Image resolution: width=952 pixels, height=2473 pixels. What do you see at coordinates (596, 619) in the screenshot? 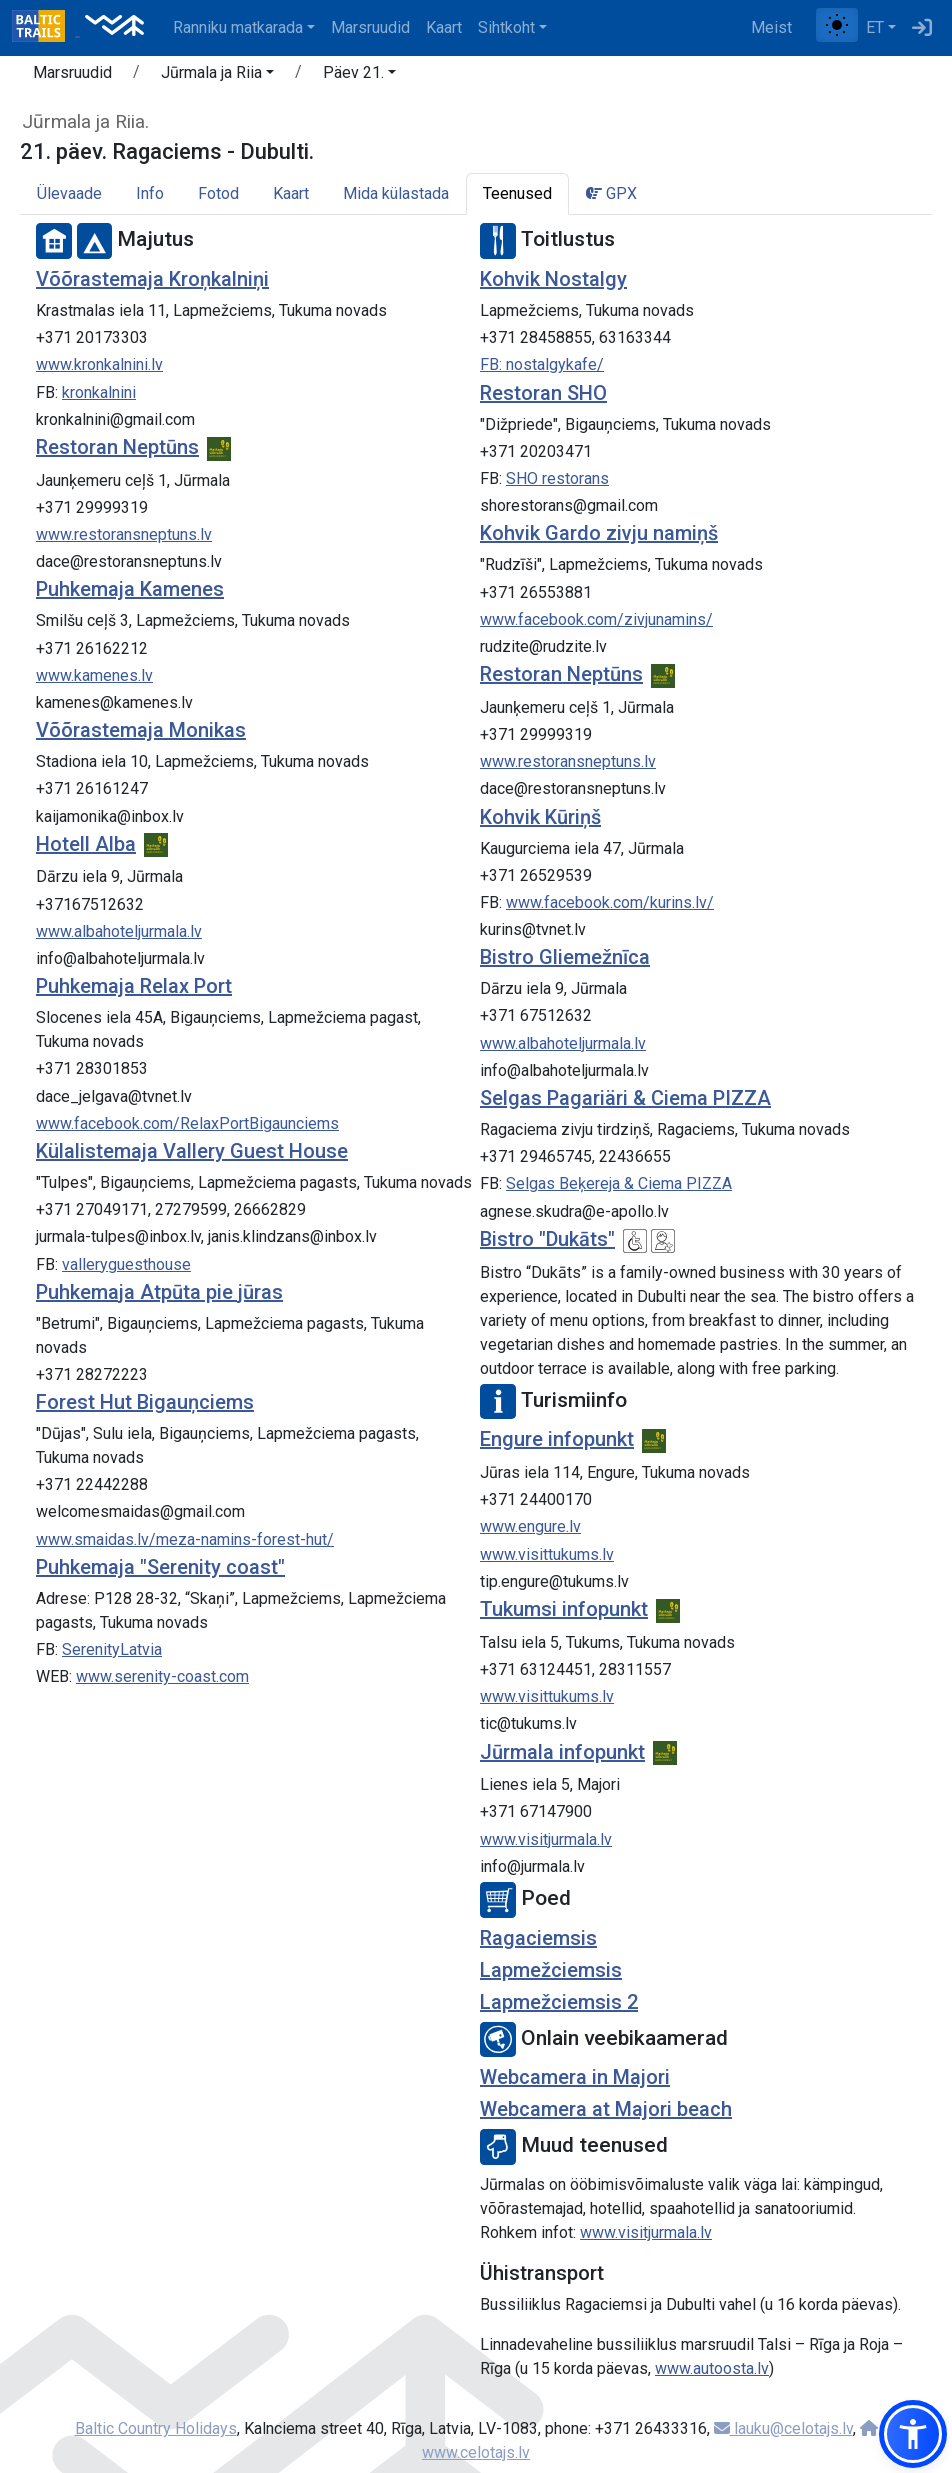
I see `www.facebook.com/zivjunamins/` at bounding box center [596, 619].